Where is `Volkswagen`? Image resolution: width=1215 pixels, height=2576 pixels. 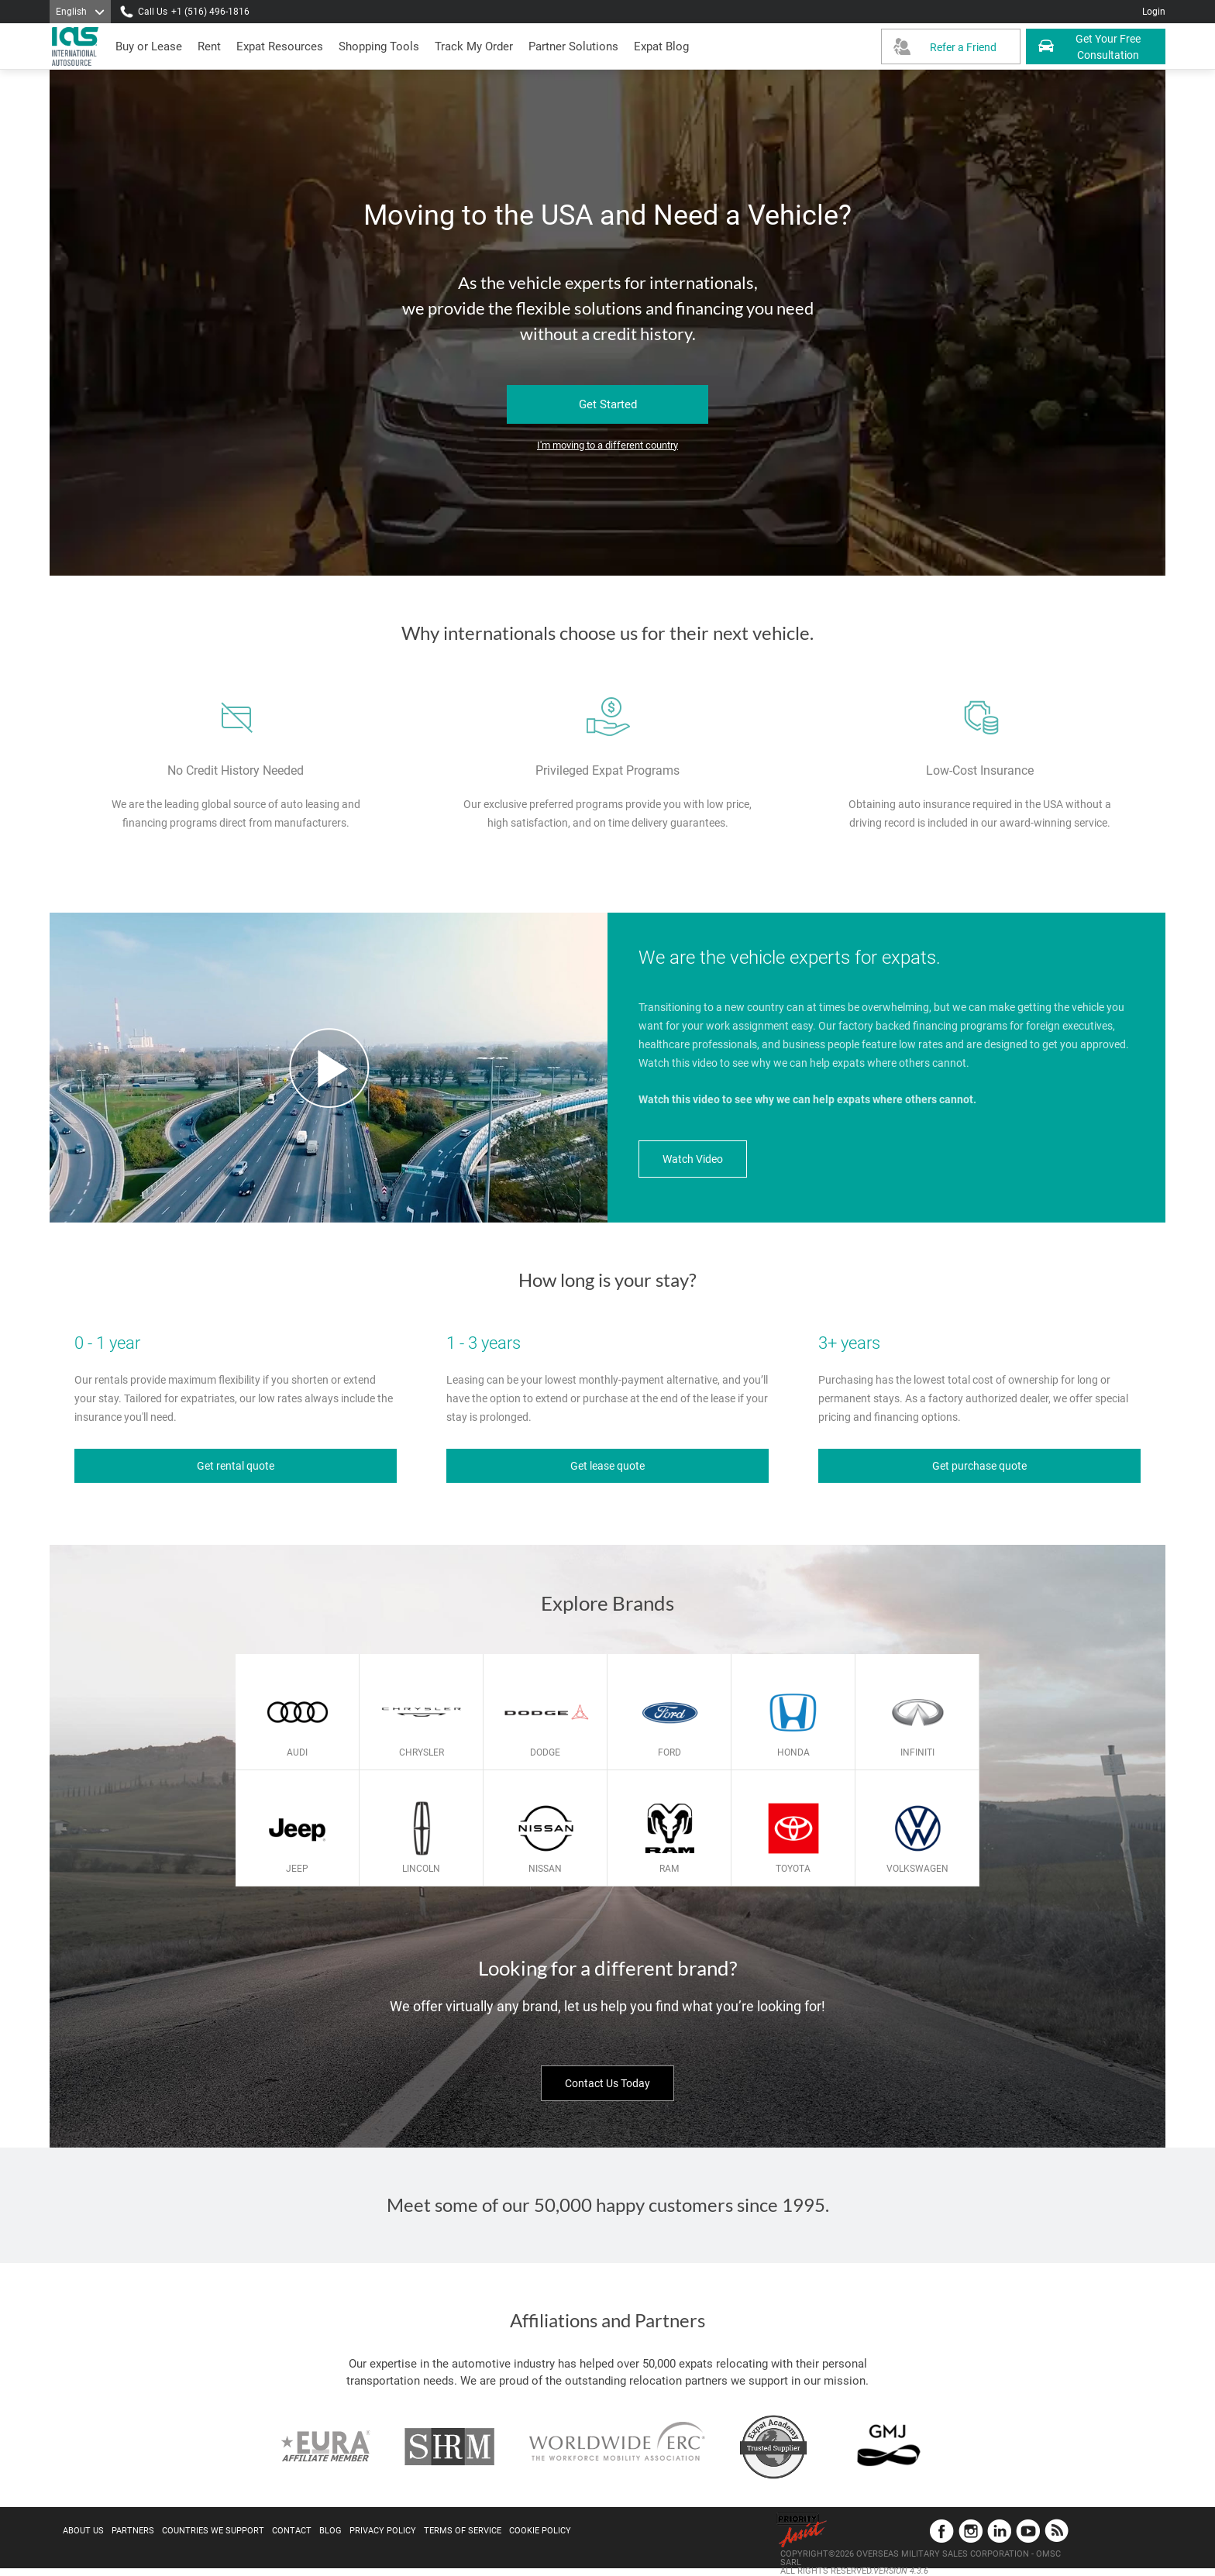
Volkswagen is located at coordinates (917, 1868).